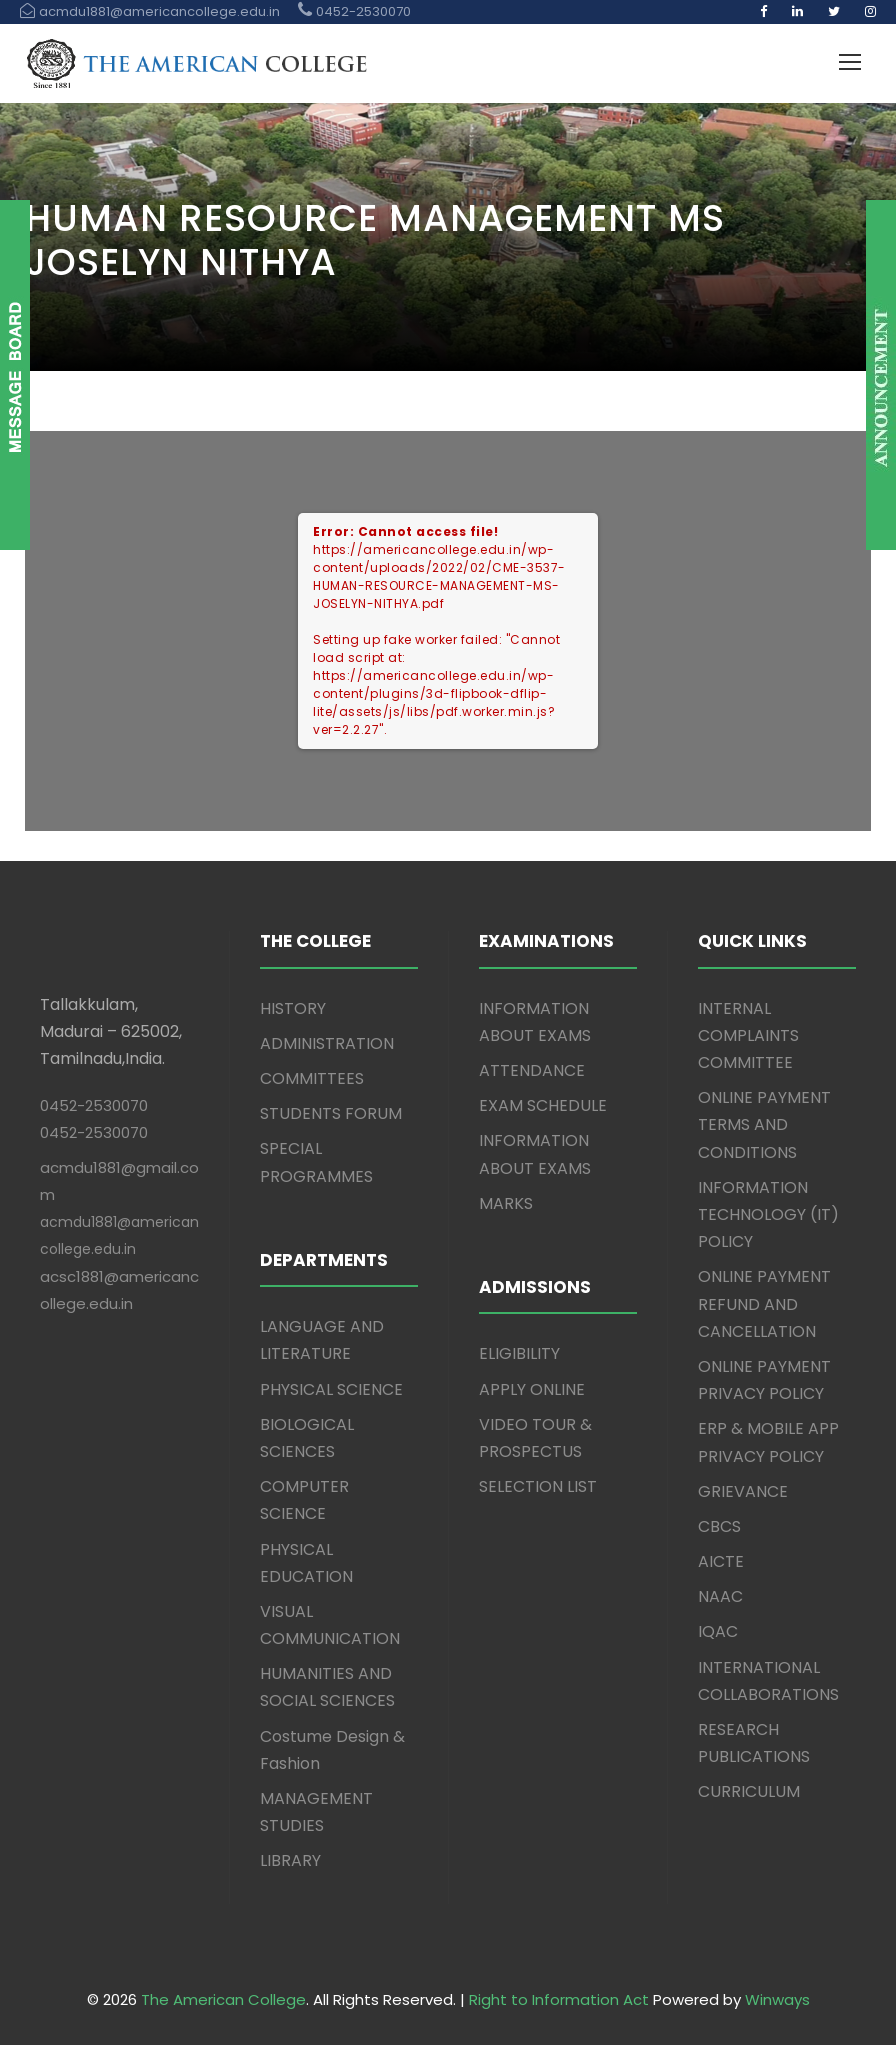  I want to click on SELECTION LIST, so click(538, 1486).